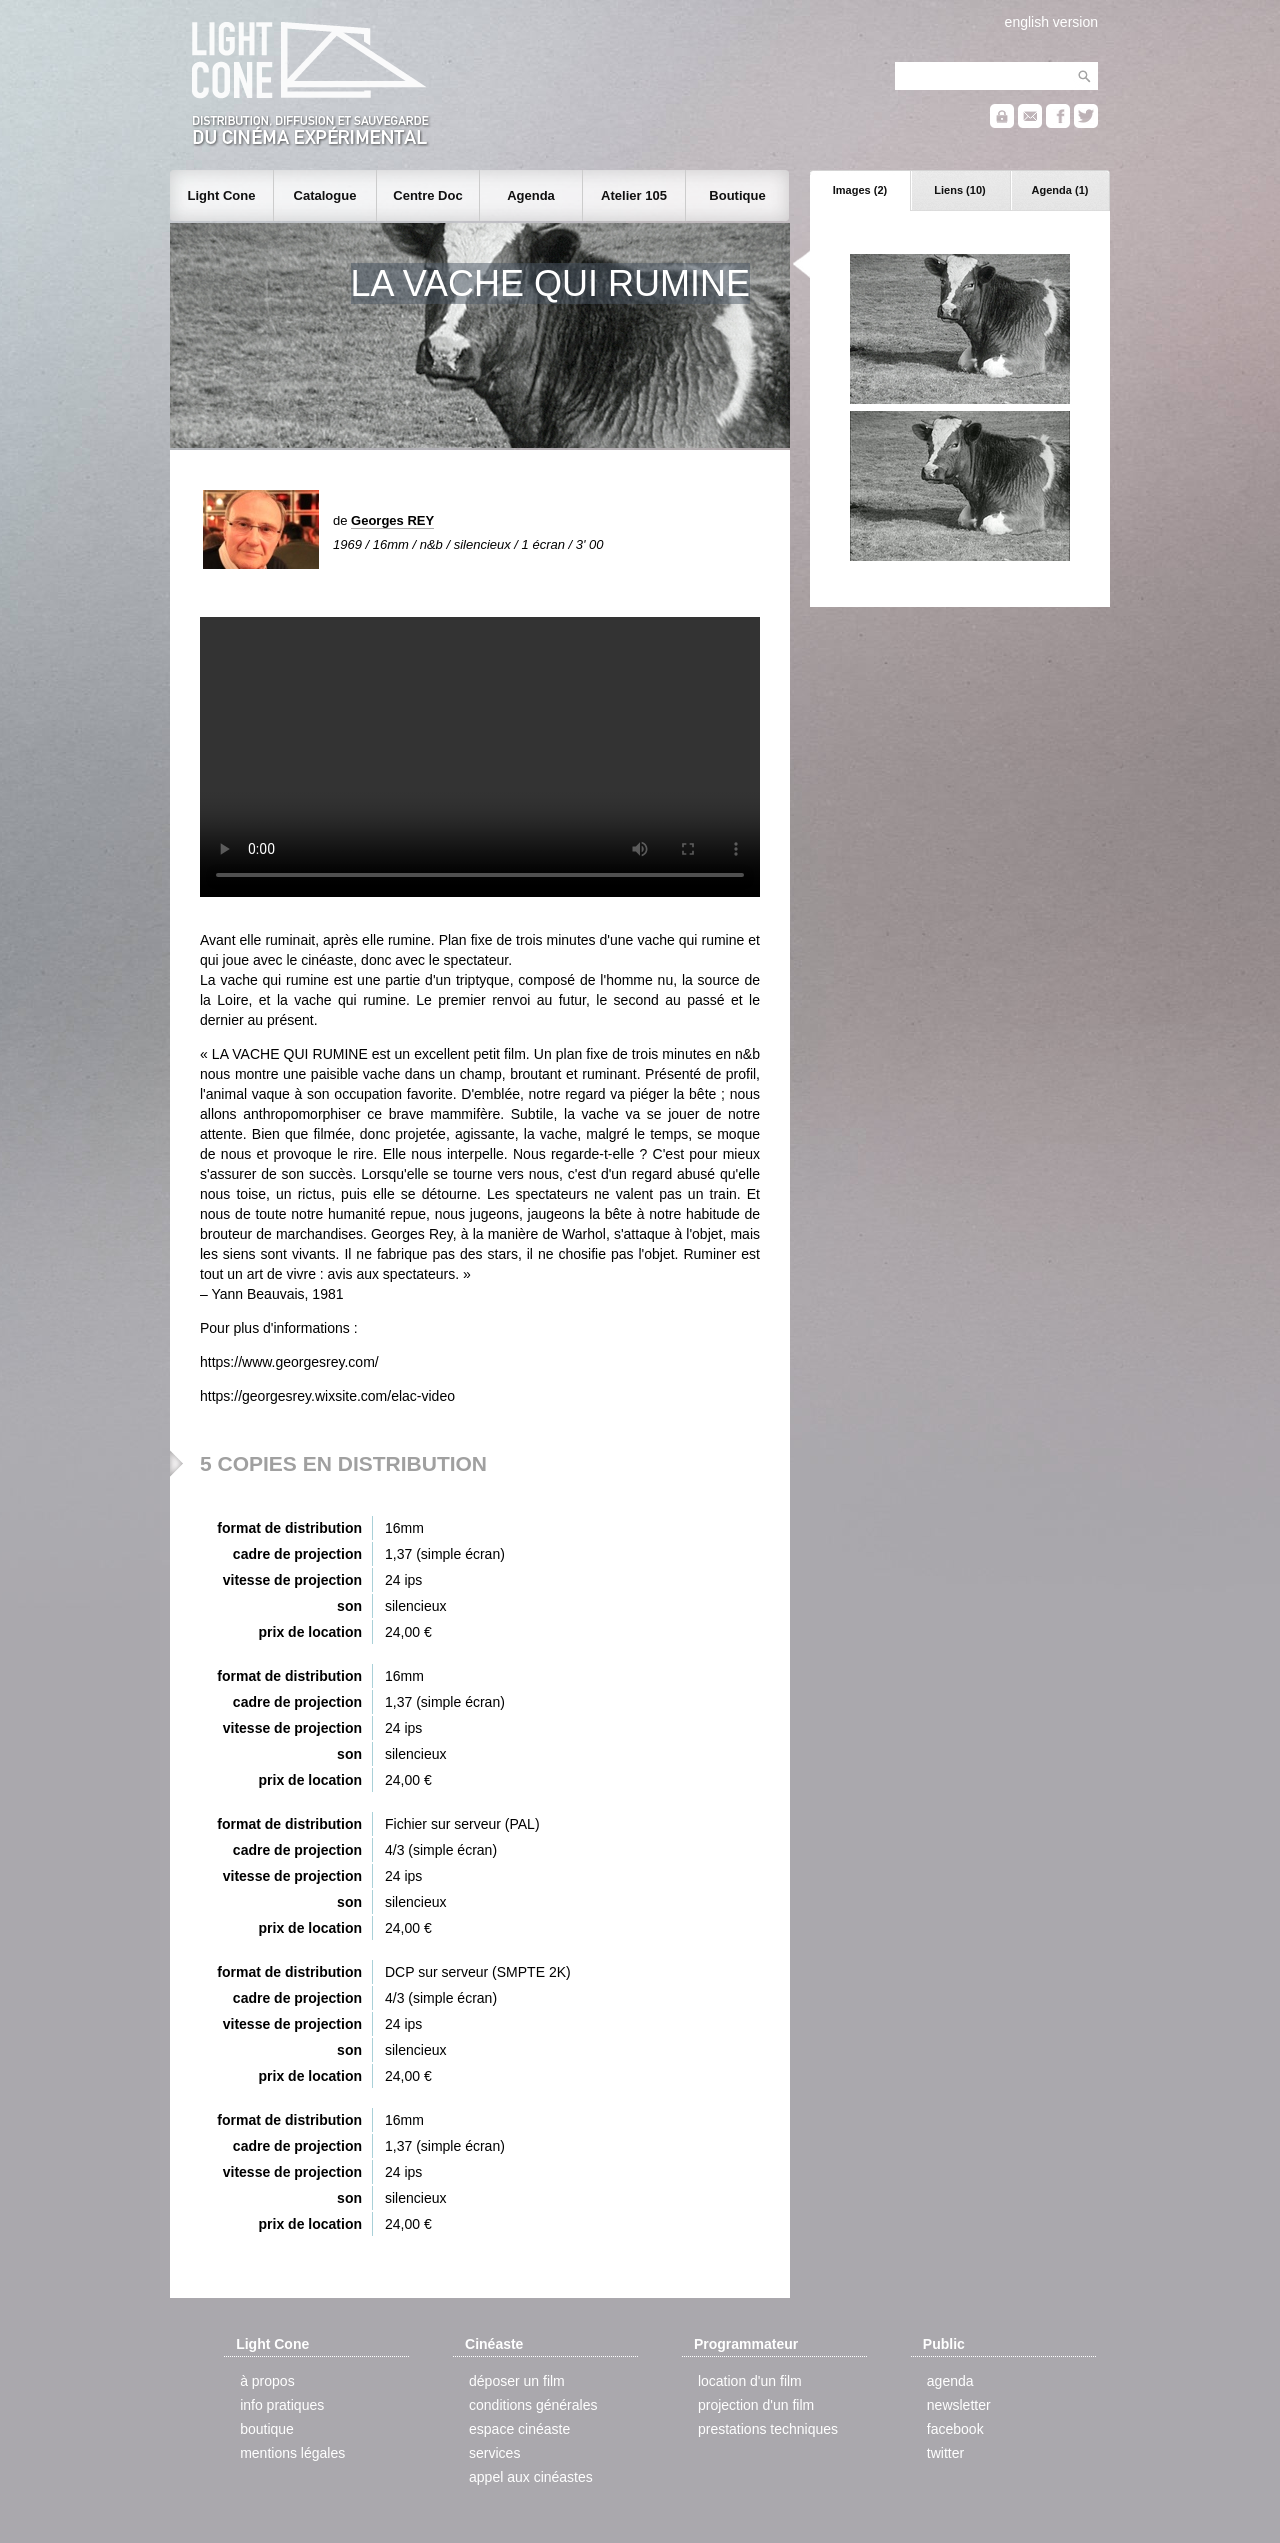  Describe the element at coordinates (959, 2405) in the screenshot. I see `newsletter` at that location.